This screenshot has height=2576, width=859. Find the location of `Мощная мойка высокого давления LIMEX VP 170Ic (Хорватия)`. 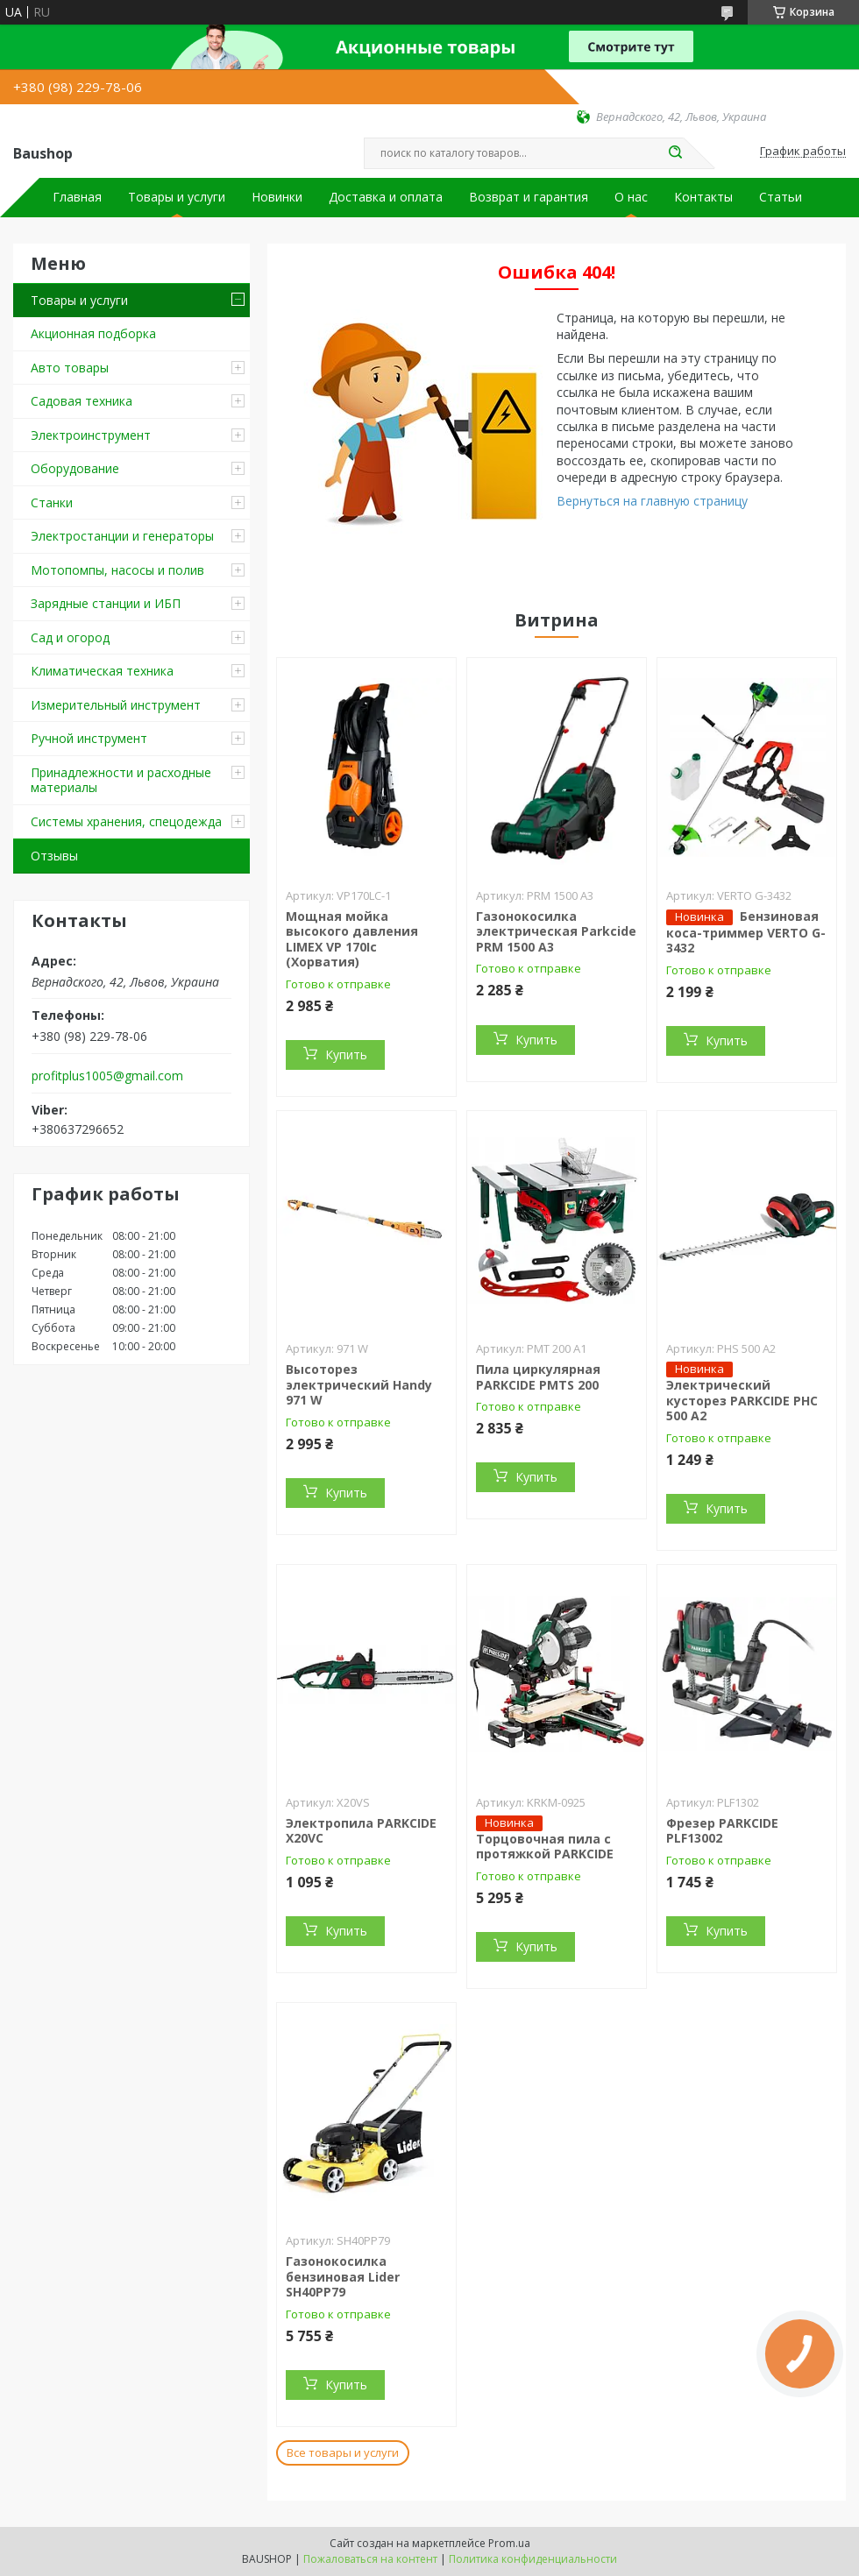

Мощная мойка высокого давления LIMEX VP 170Ic (Хорватия) is located at coordinates (352, 939).